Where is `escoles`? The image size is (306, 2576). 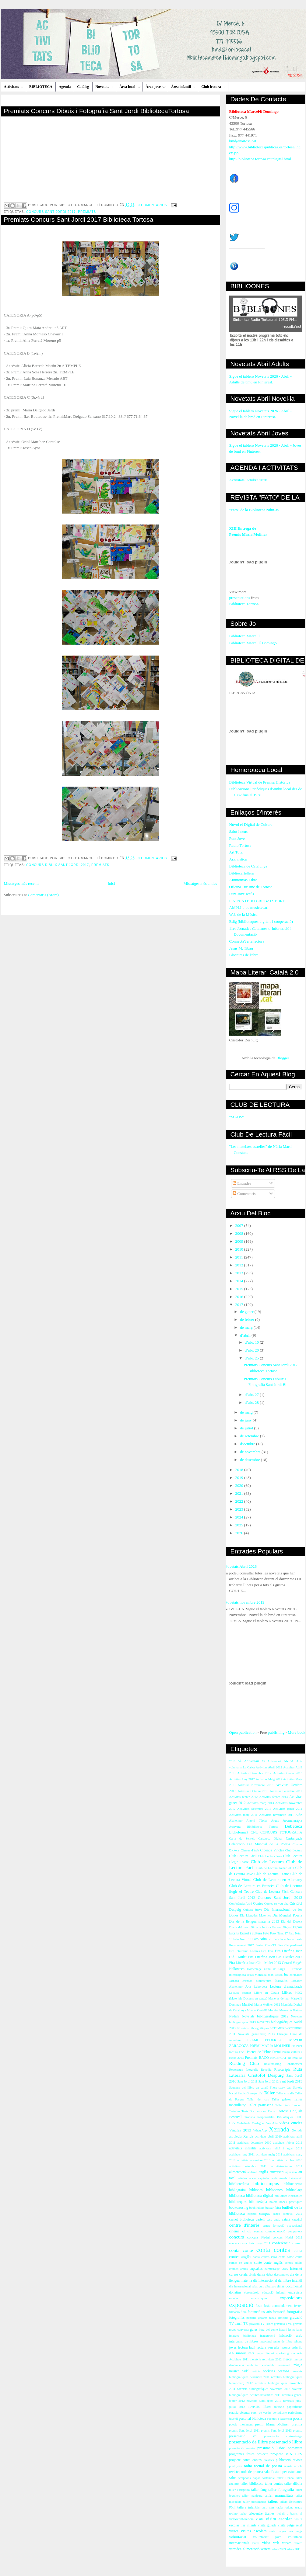 escoles is located at coordinates (233, 2298).